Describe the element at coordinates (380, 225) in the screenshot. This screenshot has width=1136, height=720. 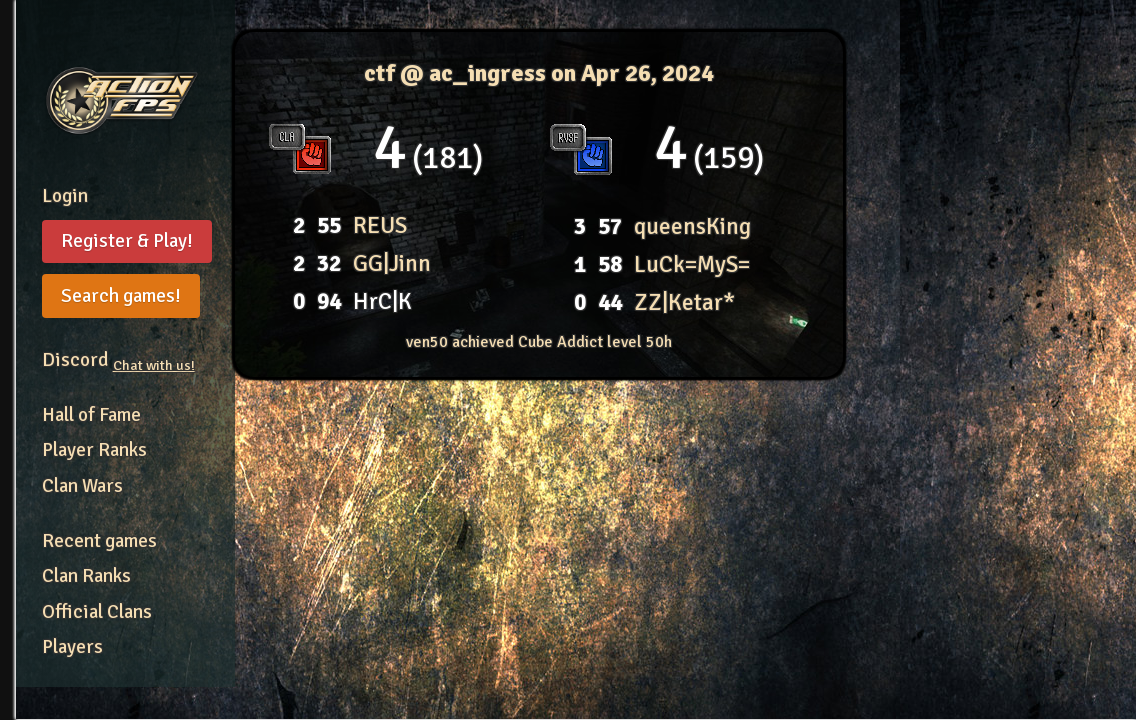
I see `REUS` at that location.